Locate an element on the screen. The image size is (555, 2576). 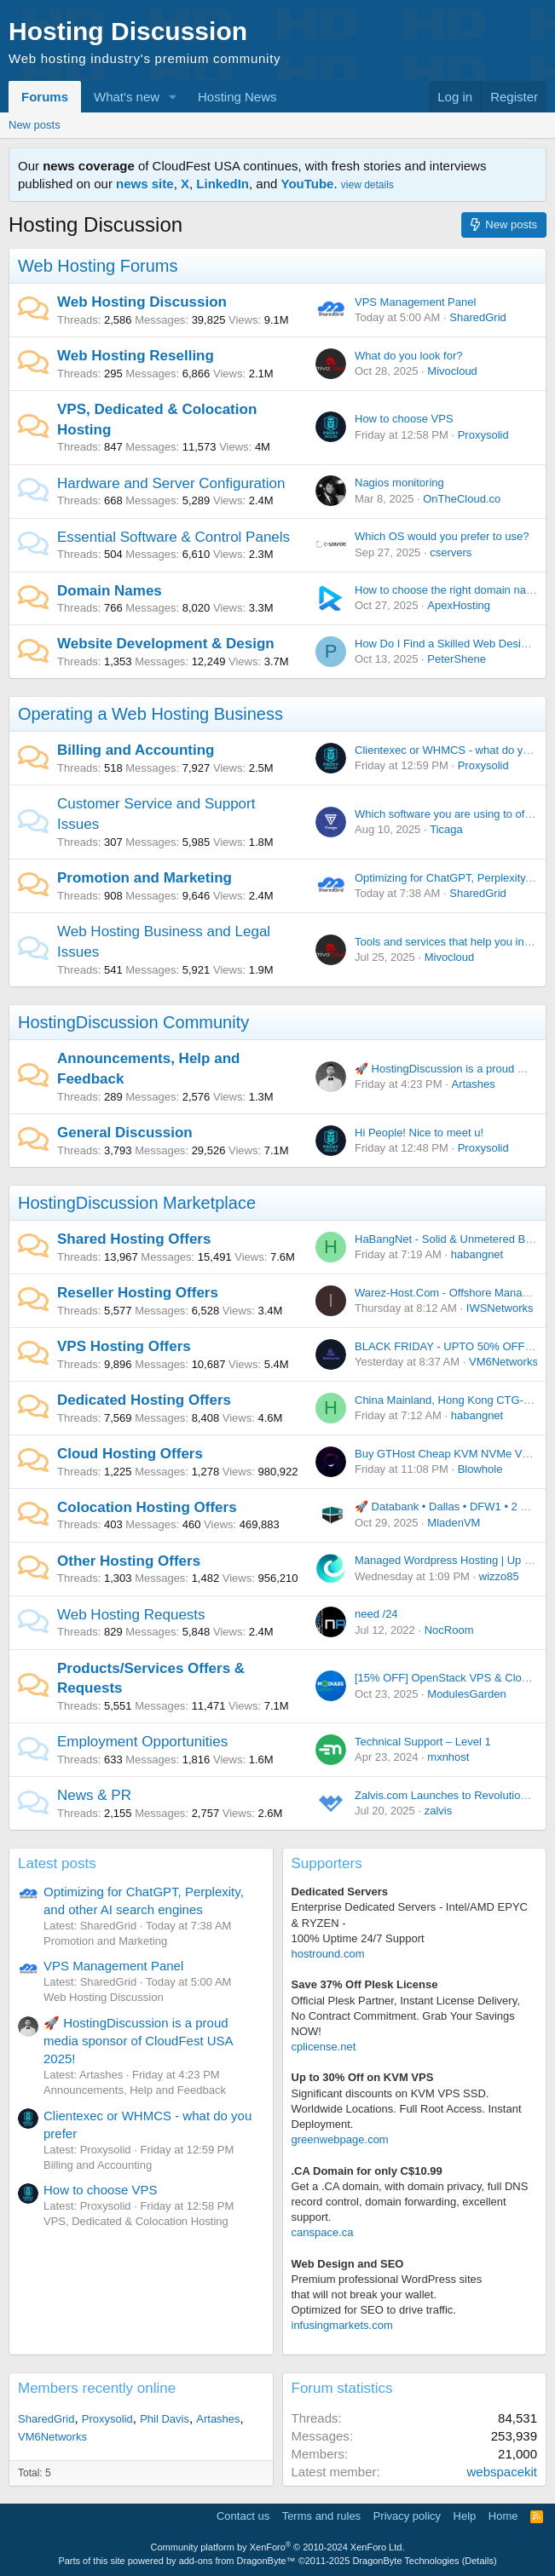
mxnhost is located at coordinates (448, 1757).